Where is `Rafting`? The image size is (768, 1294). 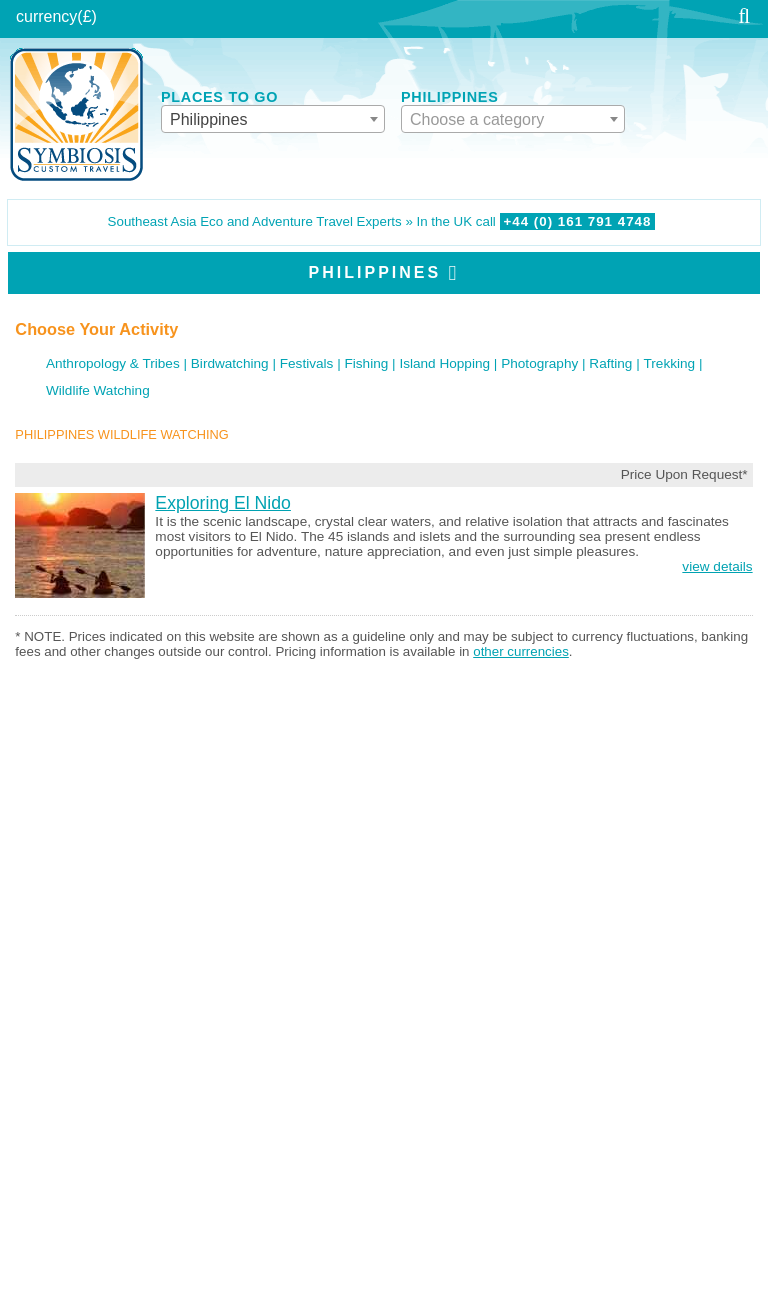
Rafting is located at coordinates (610, 363).